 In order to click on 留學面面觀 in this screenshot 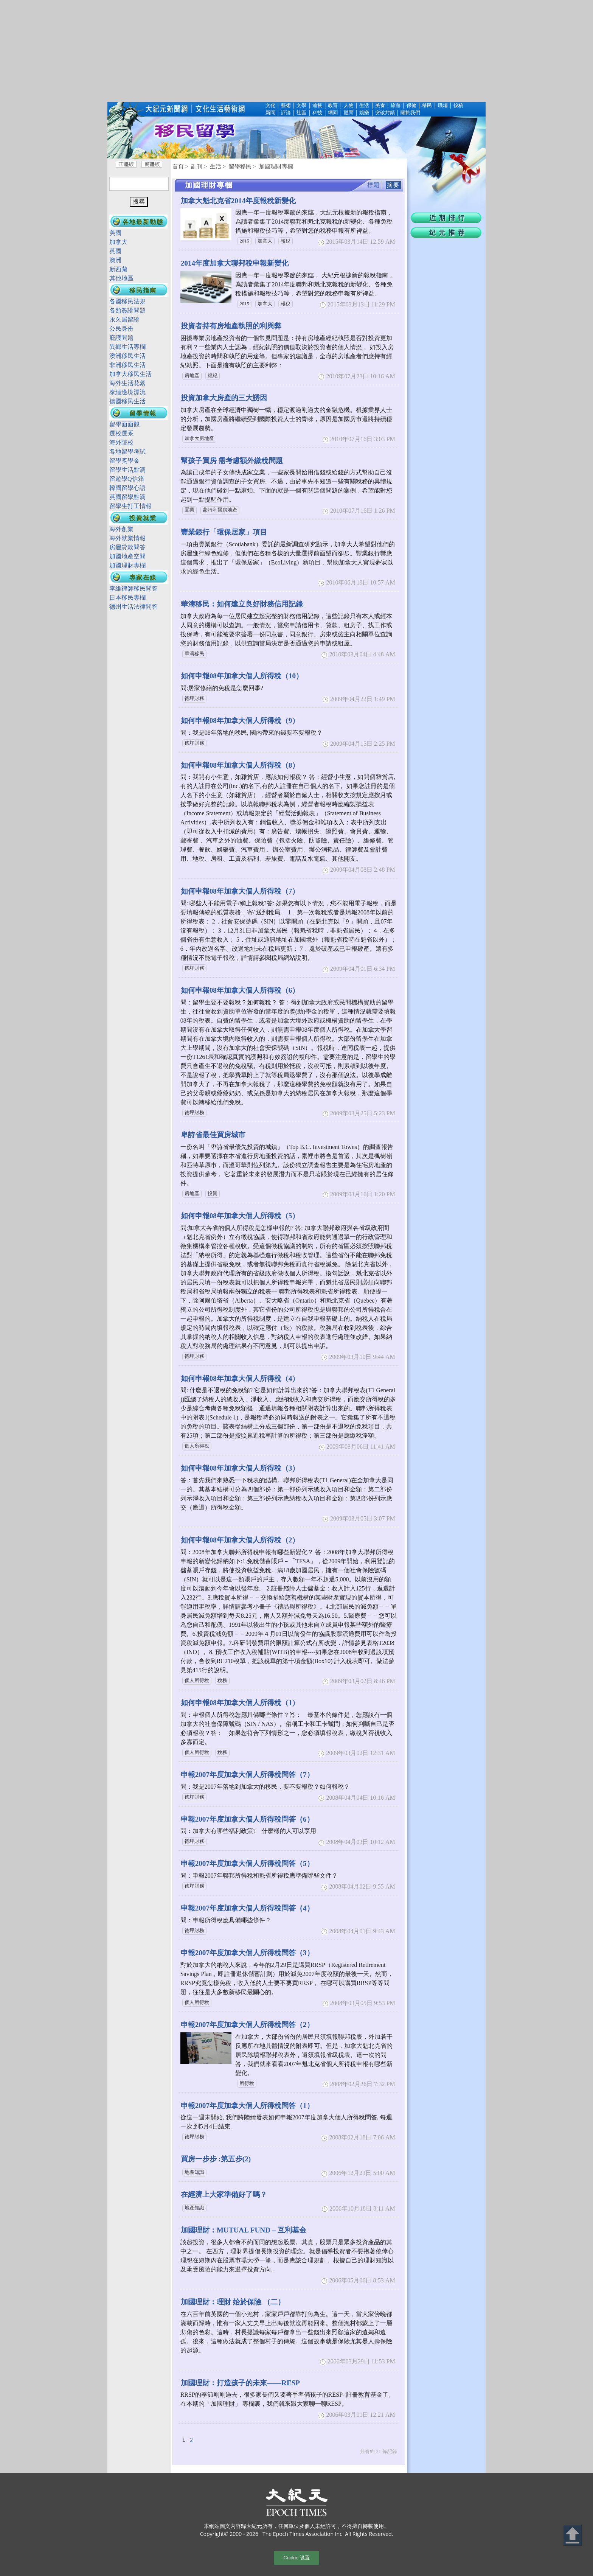, I will do `click(124, 424)`.